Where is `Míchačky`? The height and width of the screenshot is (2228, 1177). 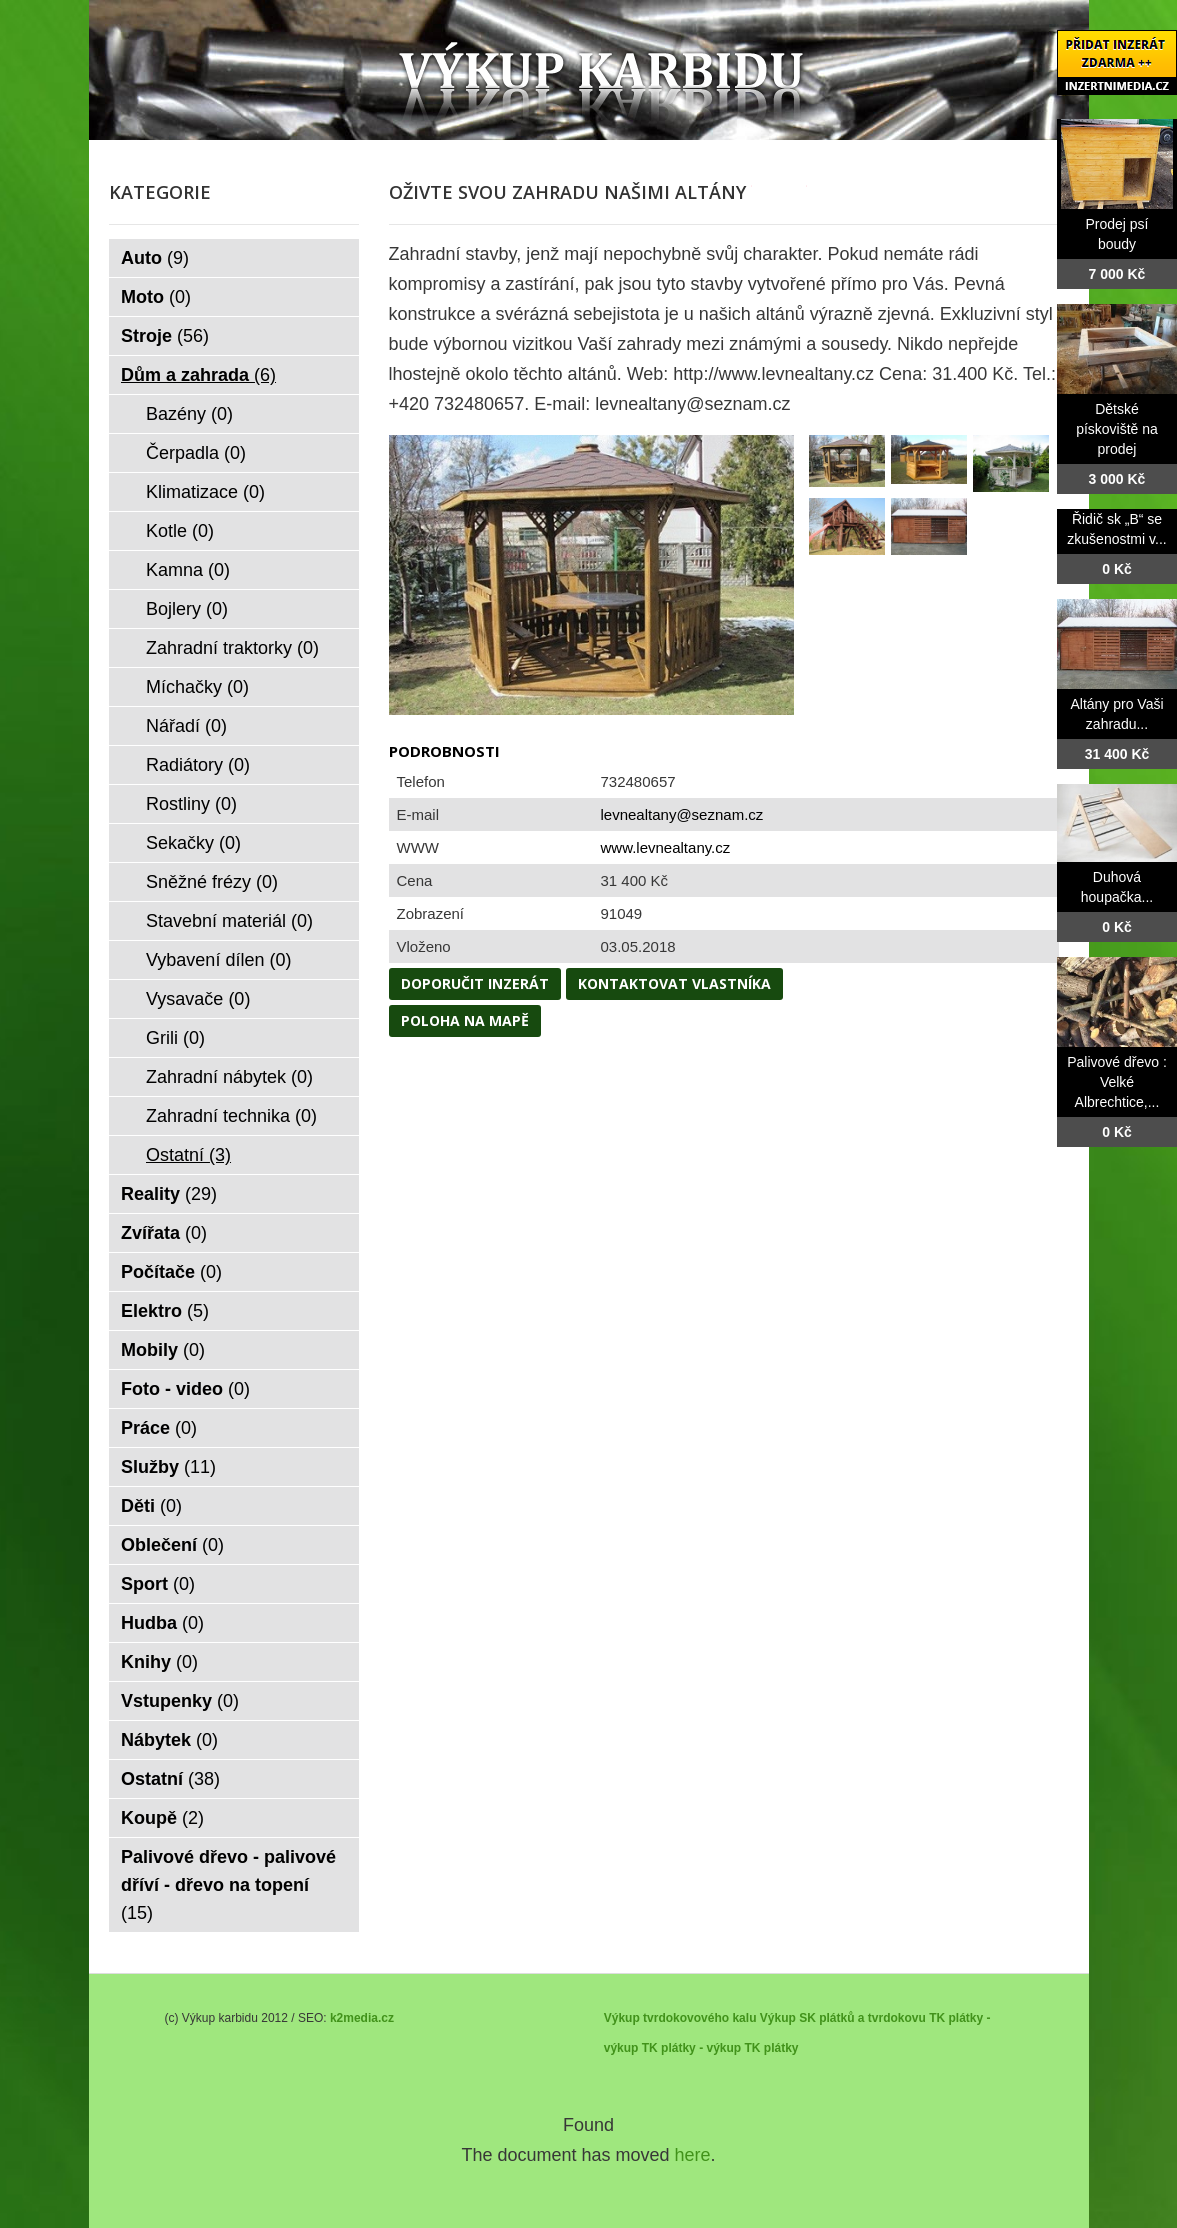
Míchačky is located at coordinates (197, 687).